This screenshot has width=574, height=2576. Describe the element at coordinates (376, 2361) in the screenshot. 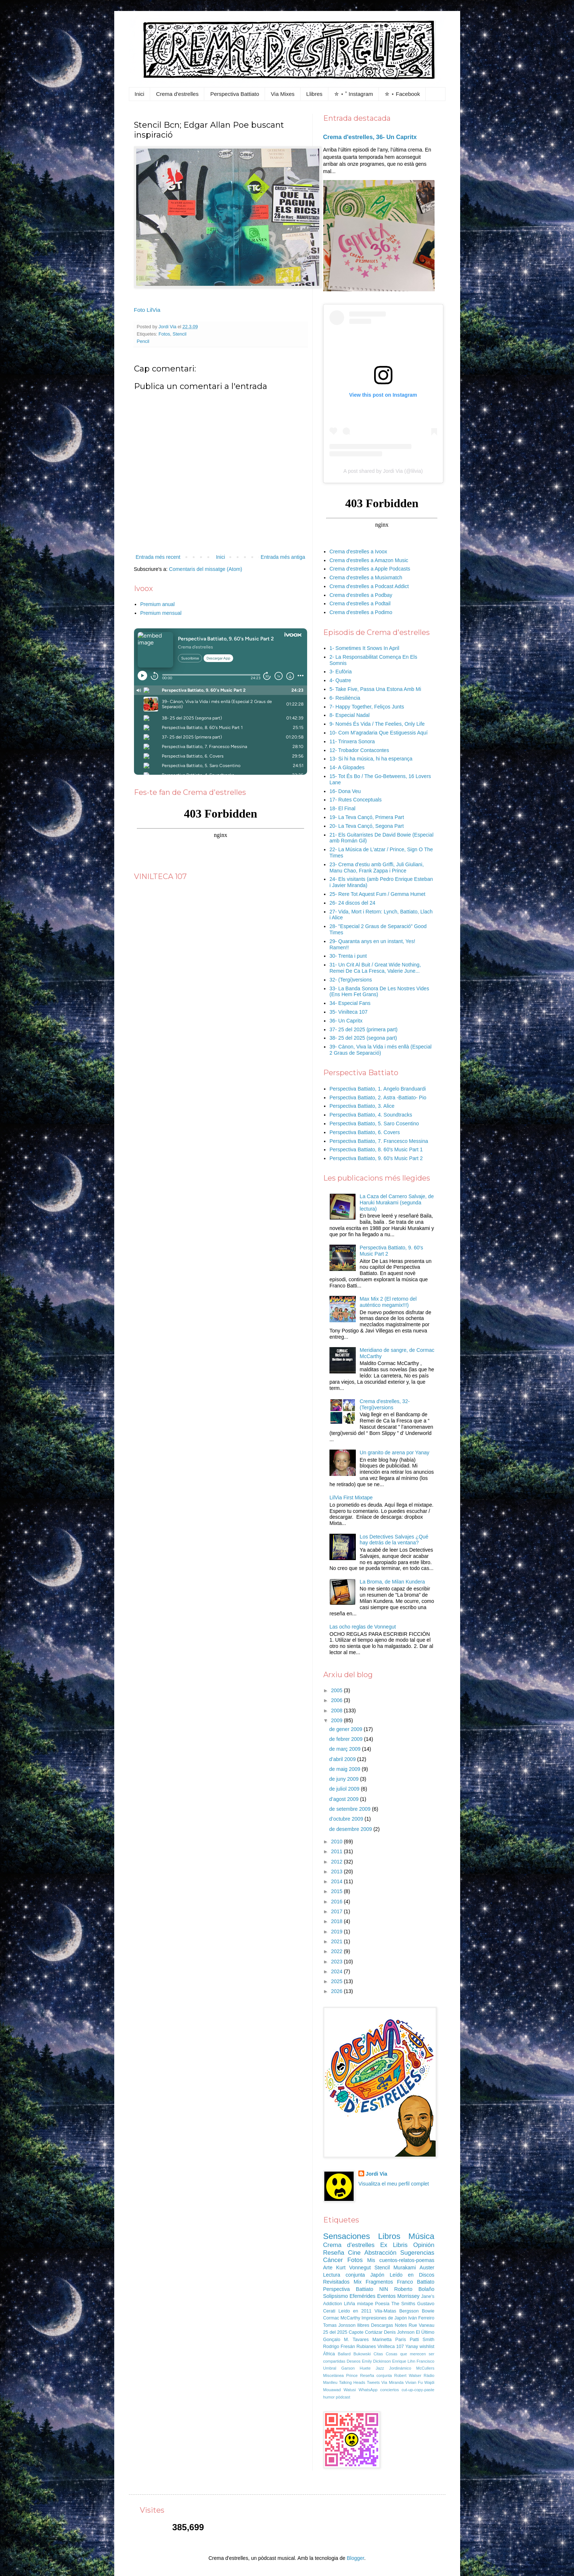

I see `Emily Dickinson` at that location.